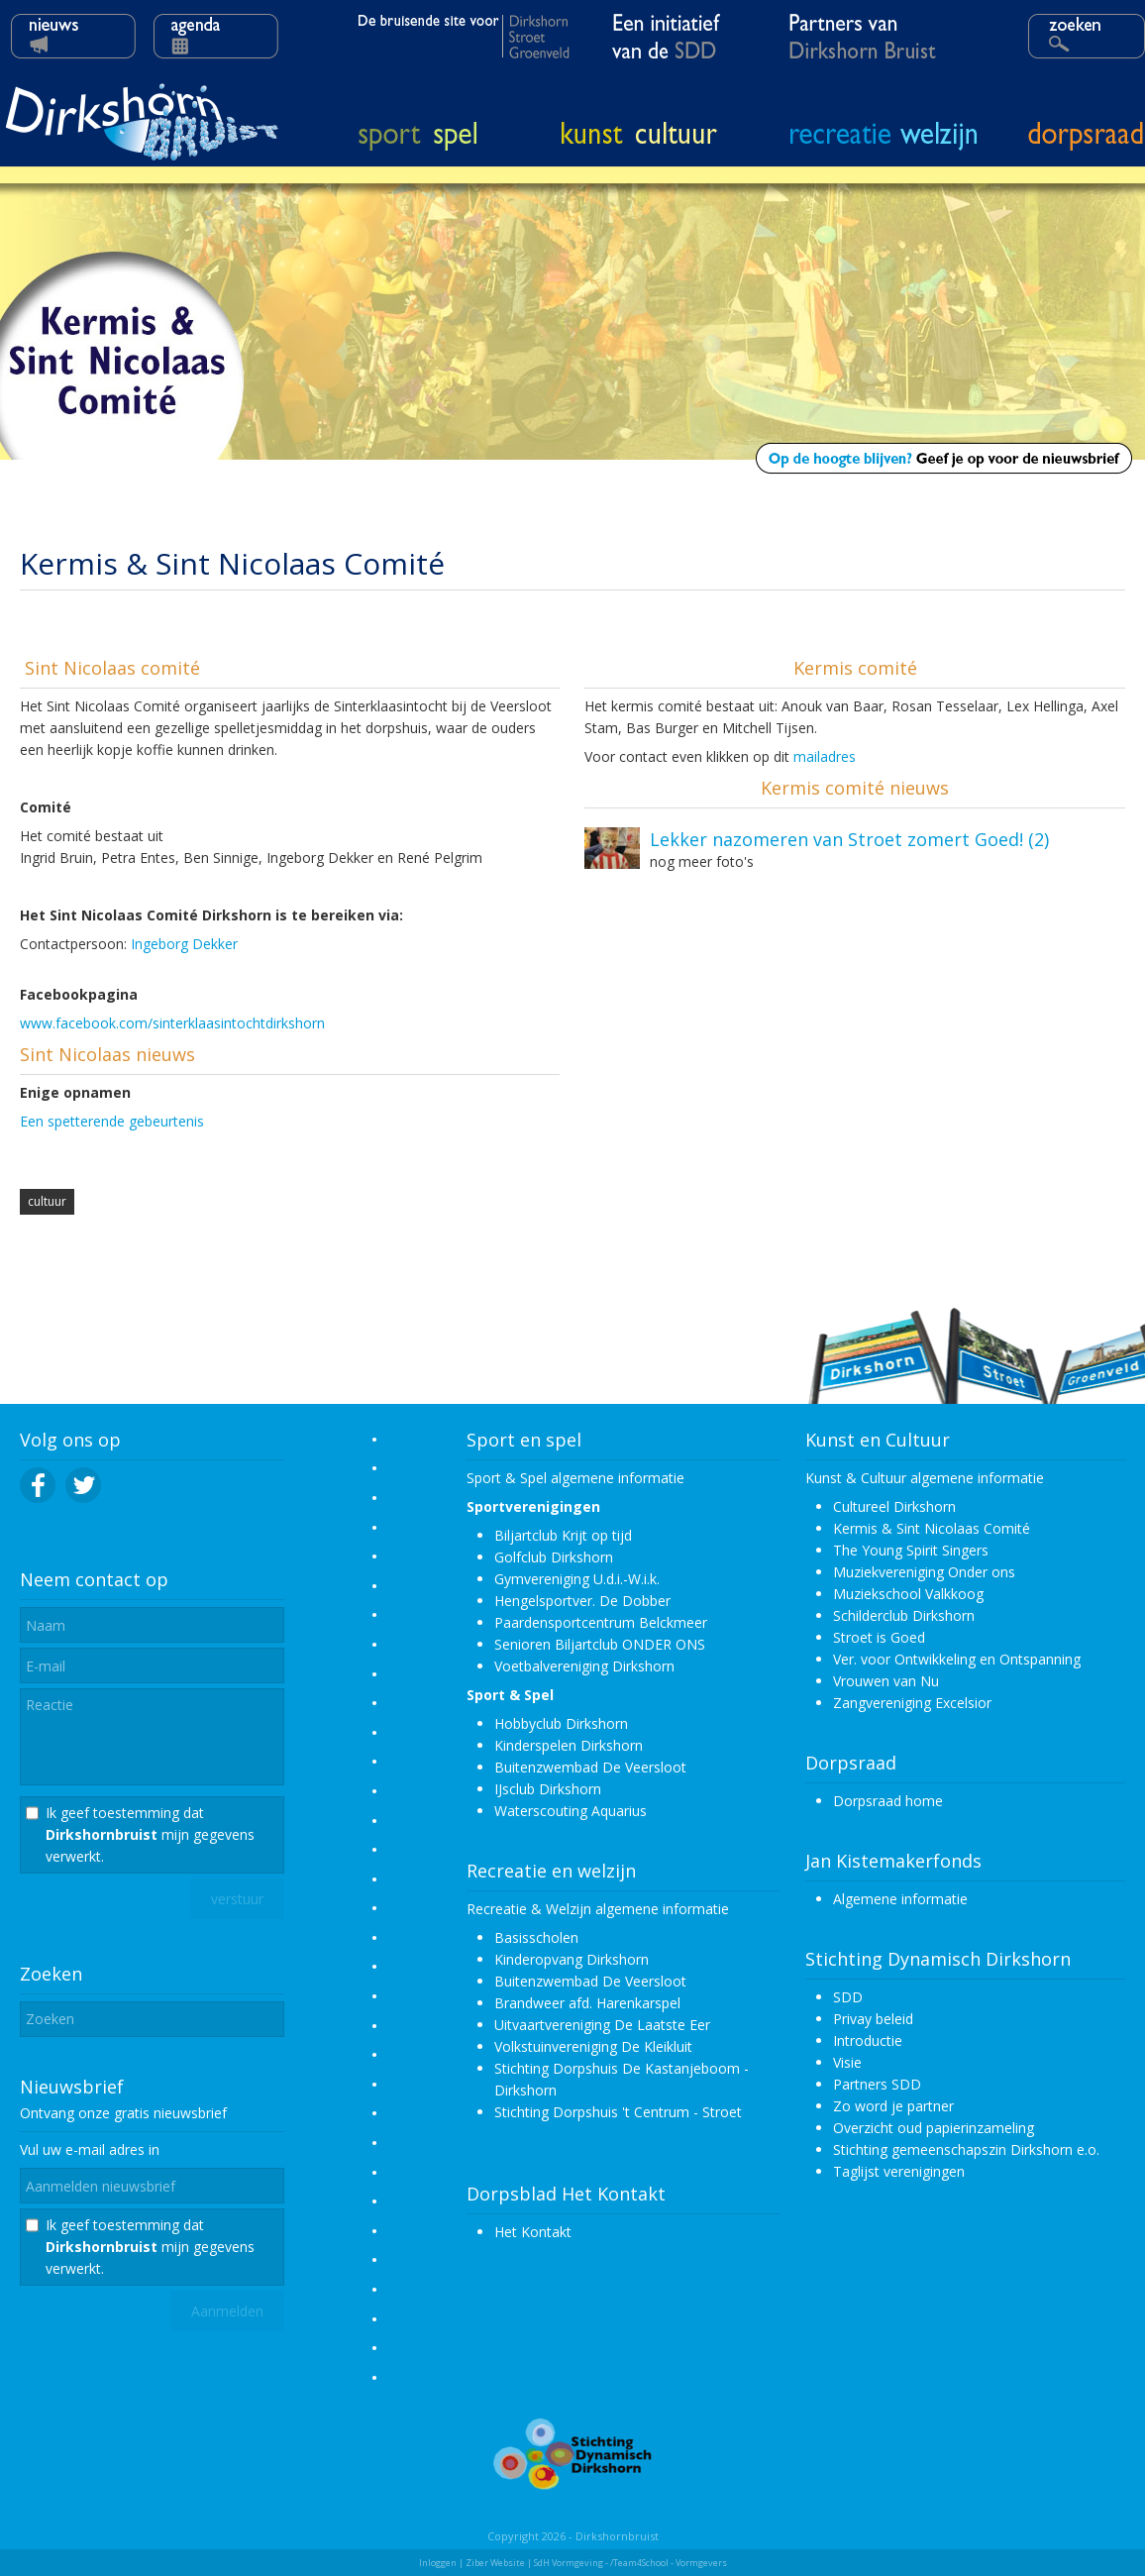 The height and width of the screenshot is (2576, 1145). Describe the element at coordinates (438, 2562) in the screenshot. I see `Inloggen` at that location.